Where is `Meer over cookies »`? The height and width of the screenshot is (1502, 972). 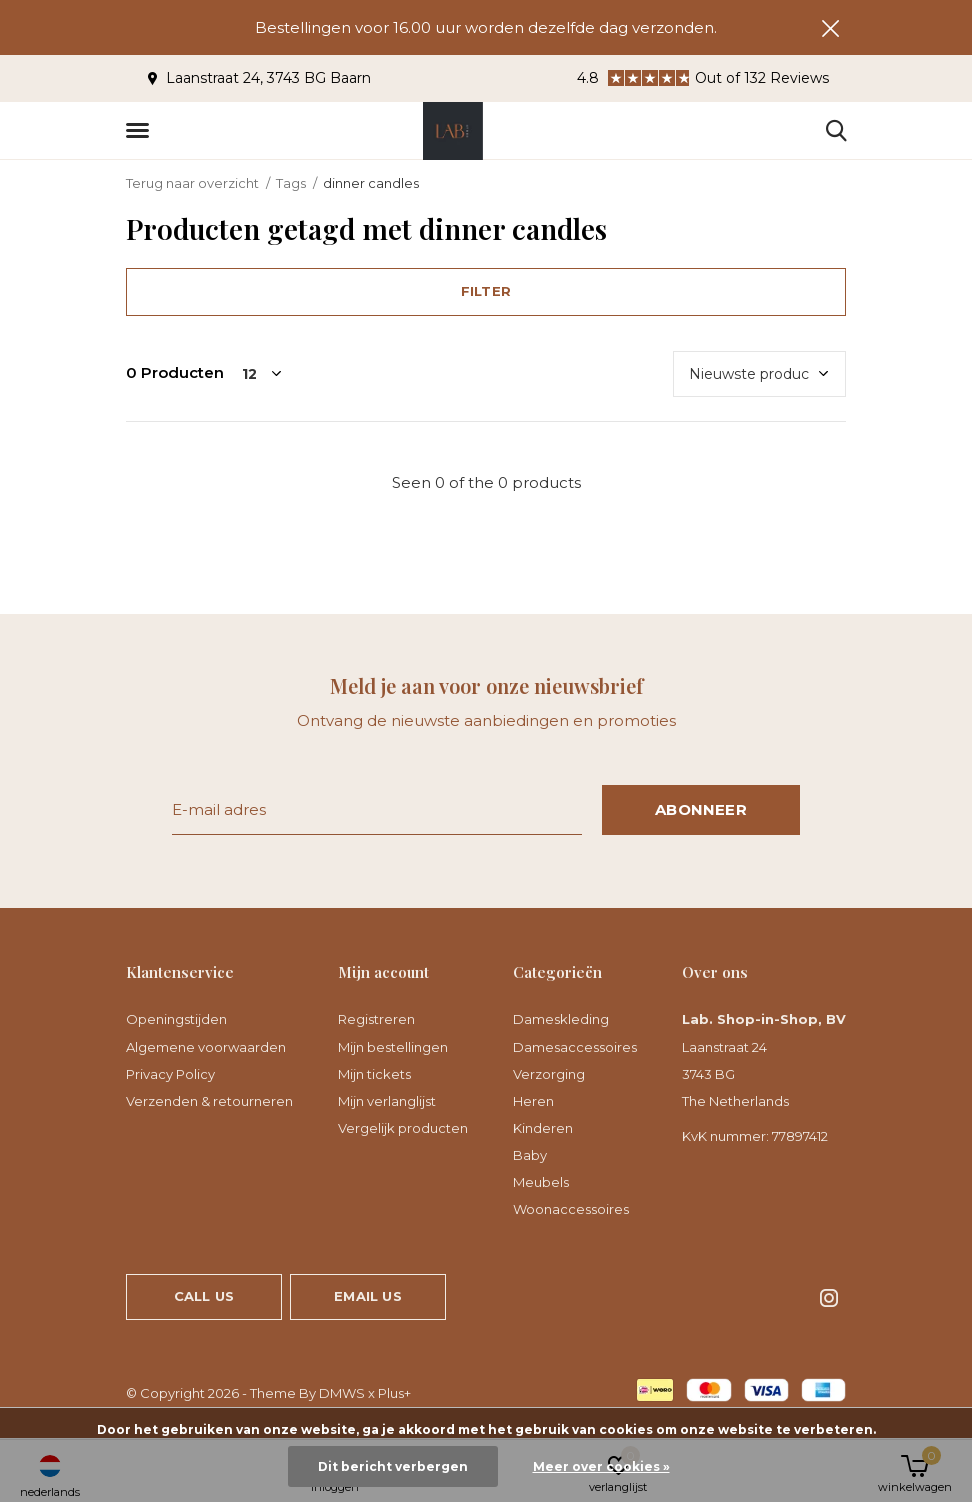
Meer over cookies » is located at coordinates (601, 1466).